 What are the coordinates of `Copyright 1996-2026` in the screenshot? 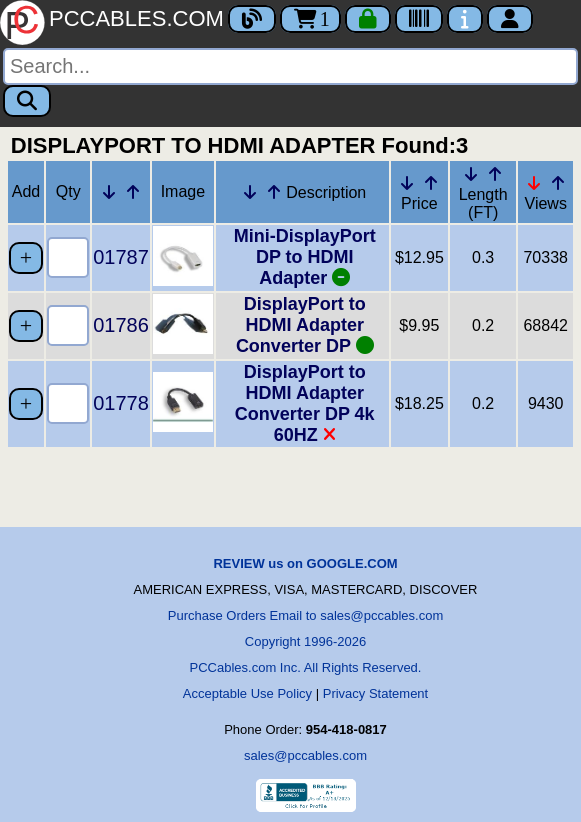 It's located at (305, 641).